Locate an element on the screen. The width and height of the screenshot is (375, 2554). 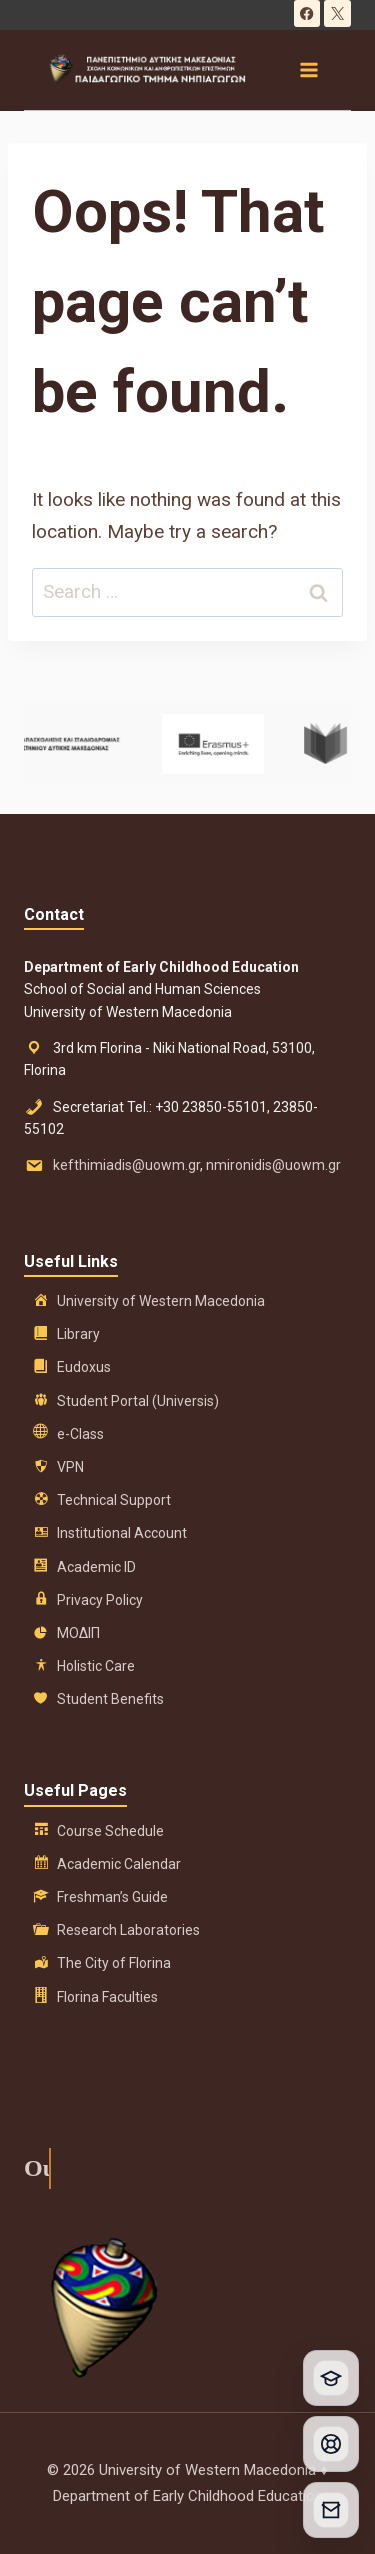
Florina Faculties is located at coordinates (107, 1997).